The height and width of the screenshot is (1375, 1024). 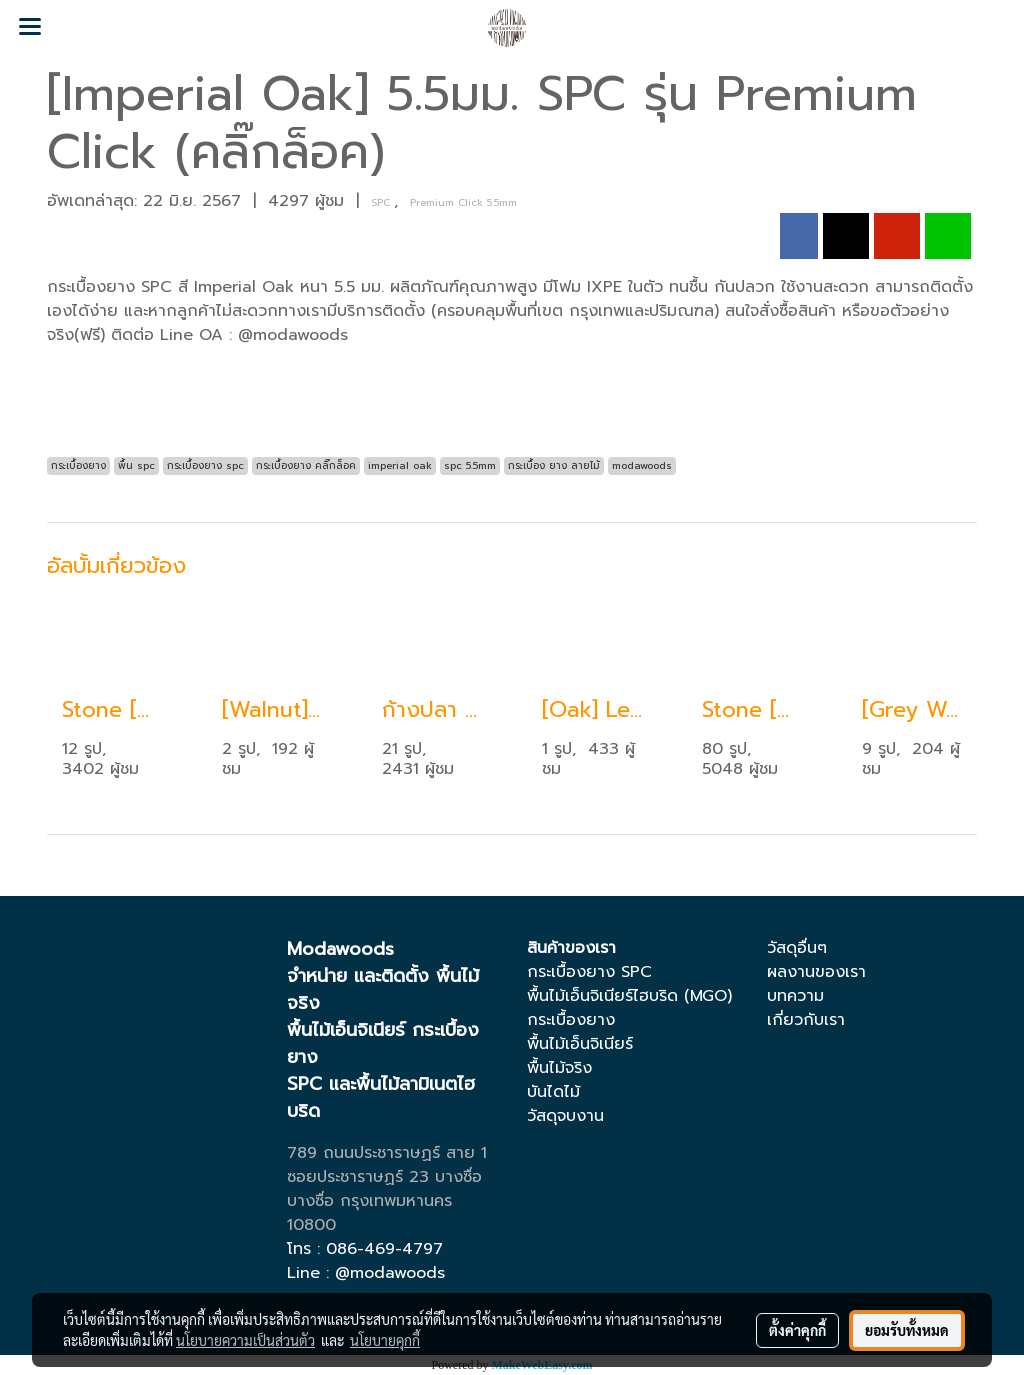 What do you see at coordinates (463, 202) in the screenshot?
I see `Premium Click 5.5mm` at bounding box center [463, 202].